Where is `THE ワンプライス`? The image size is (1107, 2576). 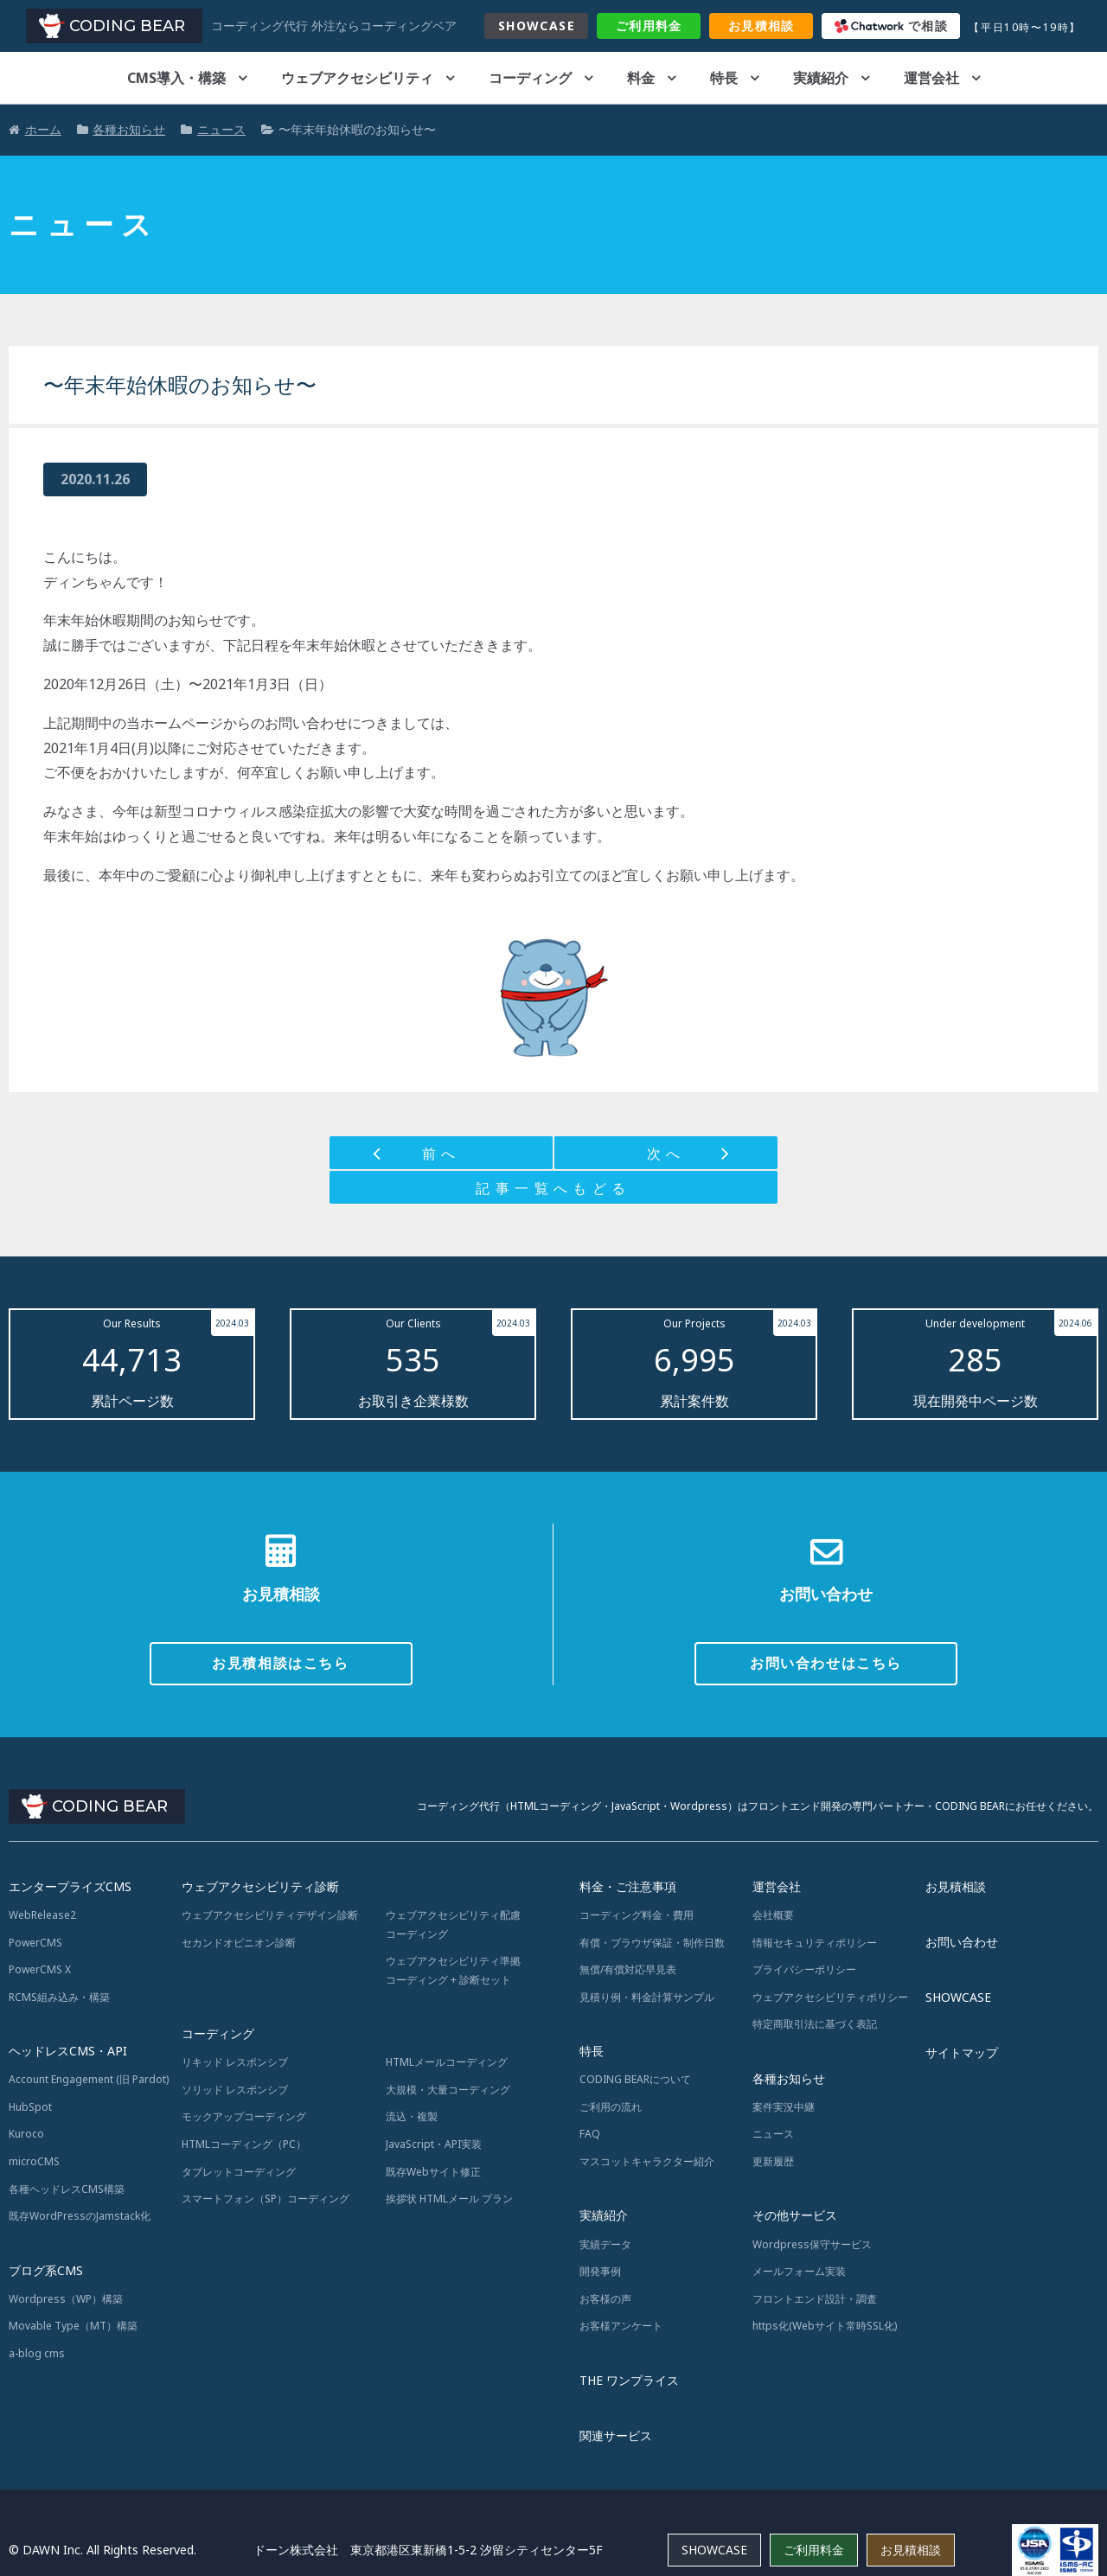 THE ワンプライス is located at coordinates (629, 2380).